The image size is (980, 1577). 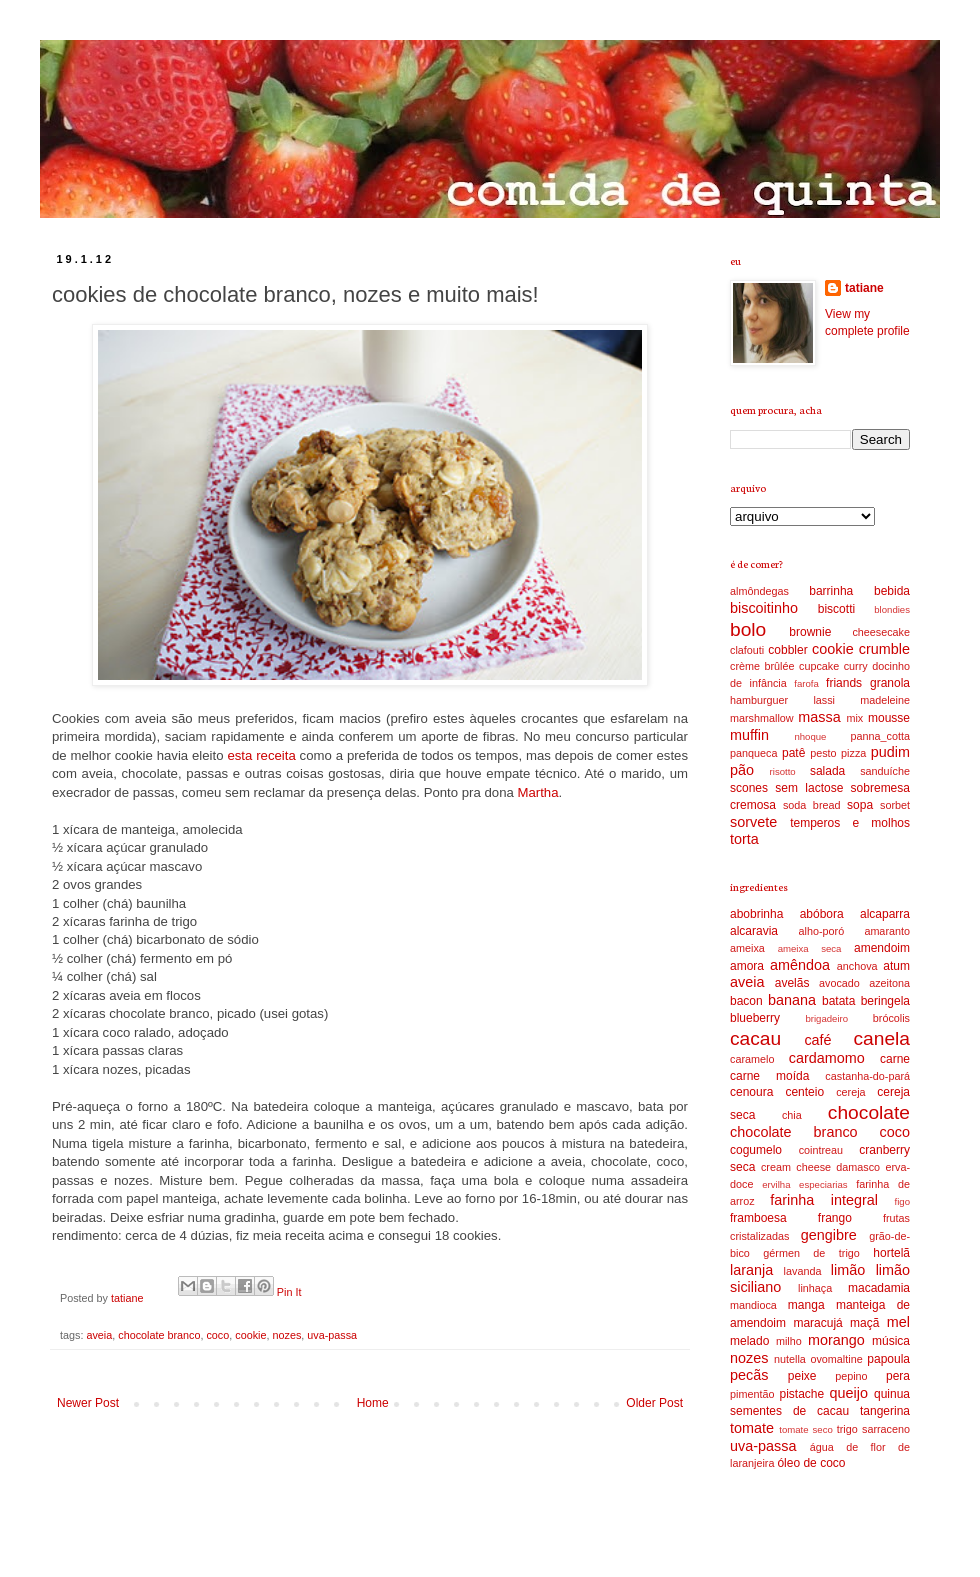 What do you see at coordinates (811, 1253) in the screenshot?
I see `gérmen de trigo` at bounding box center [811, 1253].